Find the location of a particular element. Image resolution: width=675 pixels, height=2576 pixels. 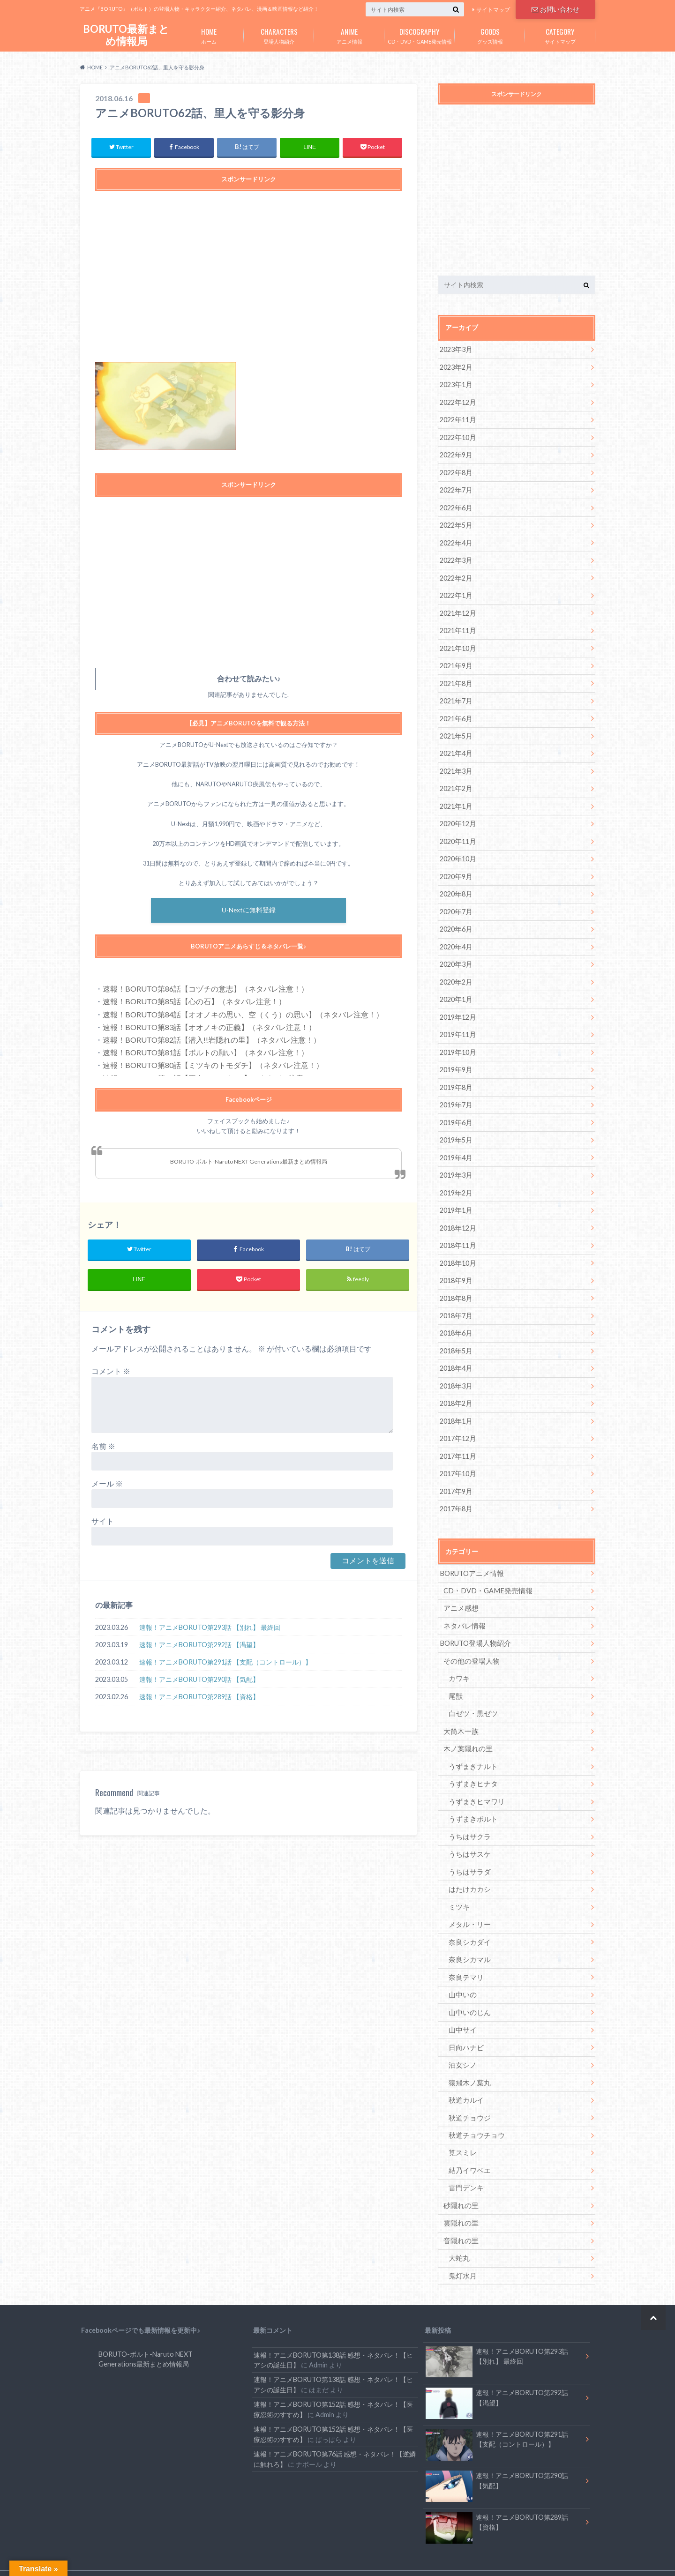

大蛇丸 is located at coordinates (458, 2233).